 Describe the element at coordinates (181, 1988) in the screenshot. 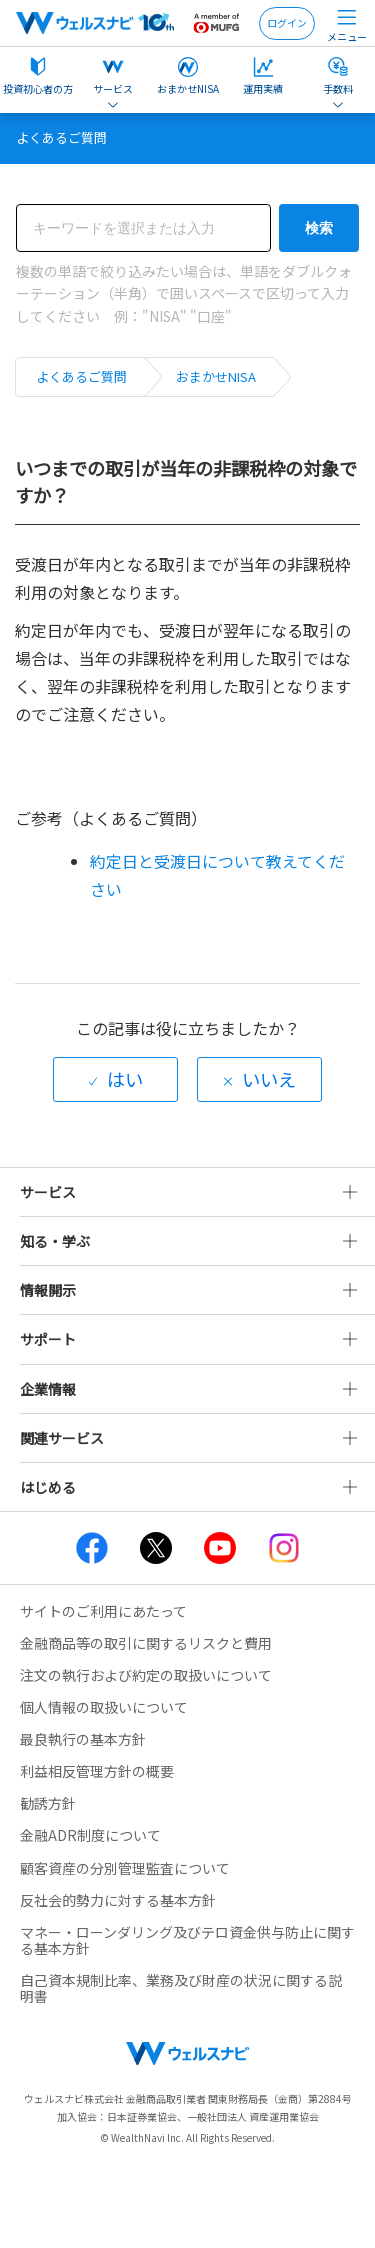

I see `自己資本規制比率、業務及び財産の状況に関する説明書` at that location.